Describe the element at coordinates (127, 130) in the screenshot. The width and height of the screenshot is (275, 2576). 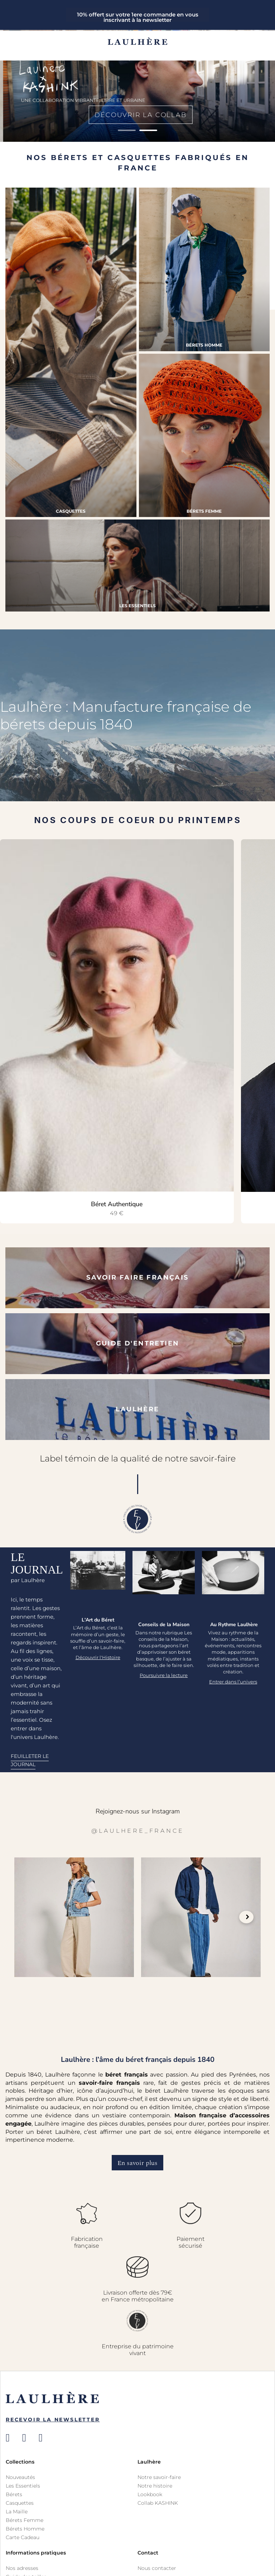
I see `1 [tab]` at that location.